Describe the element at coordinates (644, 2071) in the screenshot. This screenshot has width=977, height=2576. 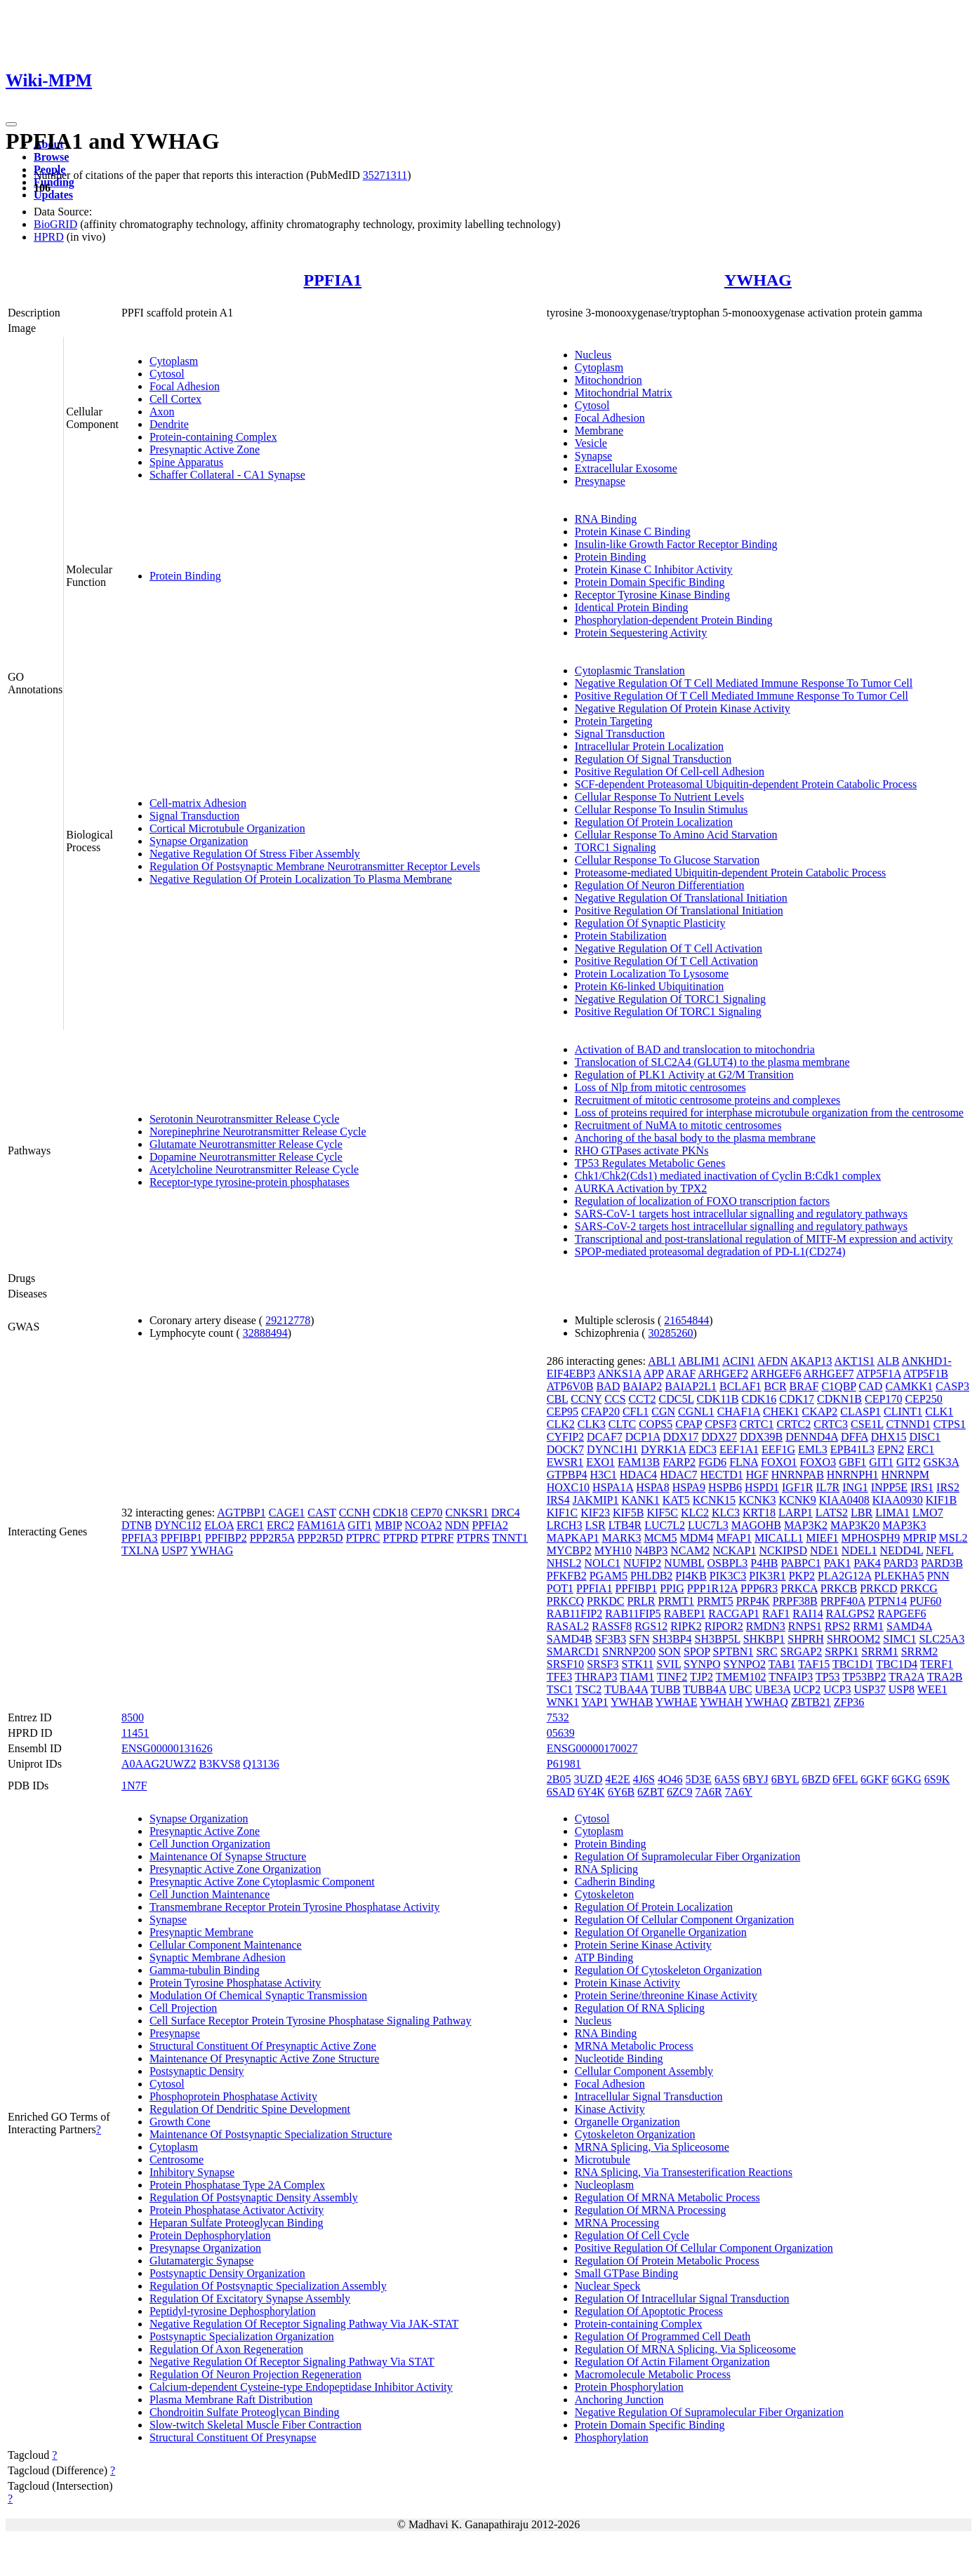
I see `Cellular Component Assembly` at that location.